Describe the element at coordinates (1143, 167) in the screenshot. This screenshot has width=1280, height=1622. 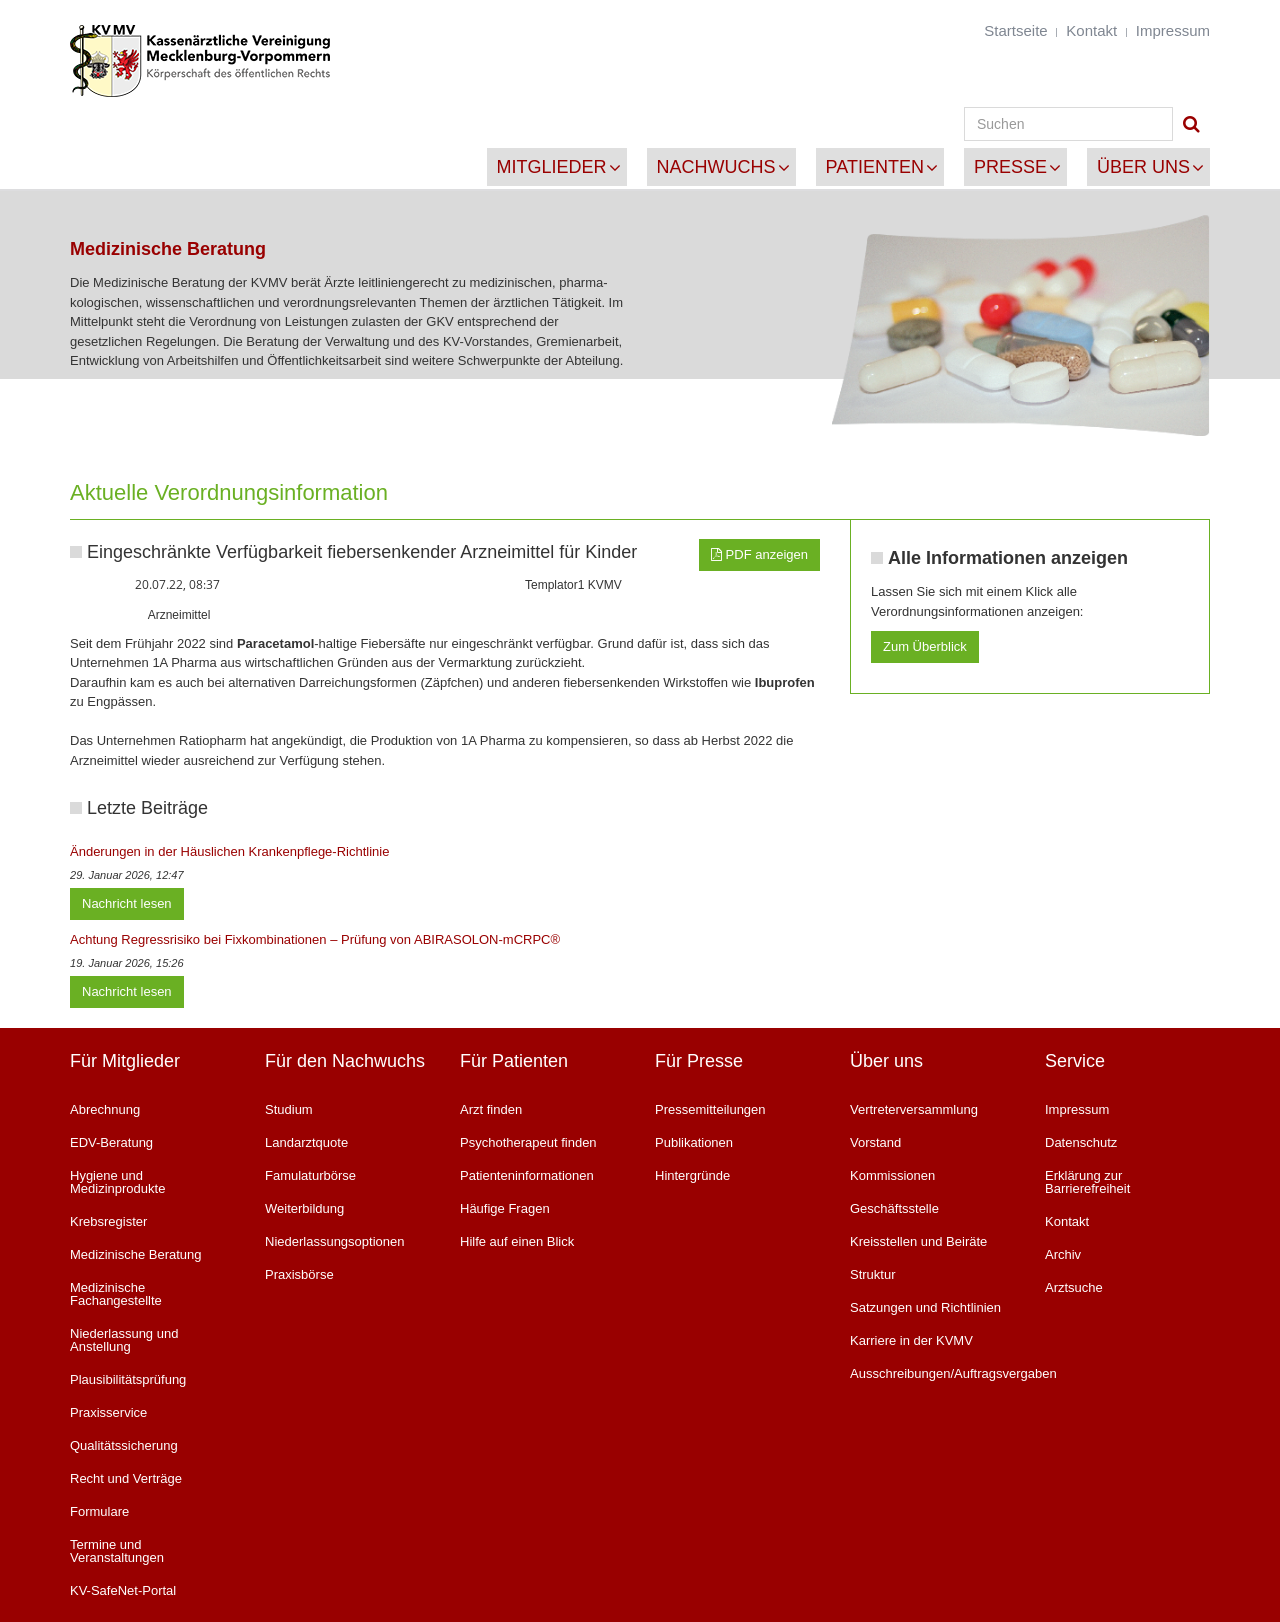
I see `Über uns` at that location.